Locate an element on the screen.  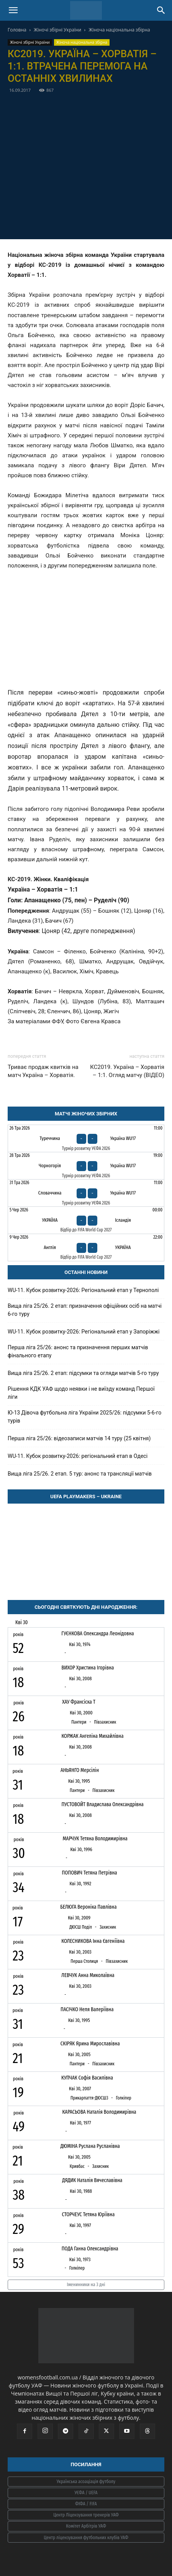
[Англія - Україна] is located at coordinates (86, 1247).